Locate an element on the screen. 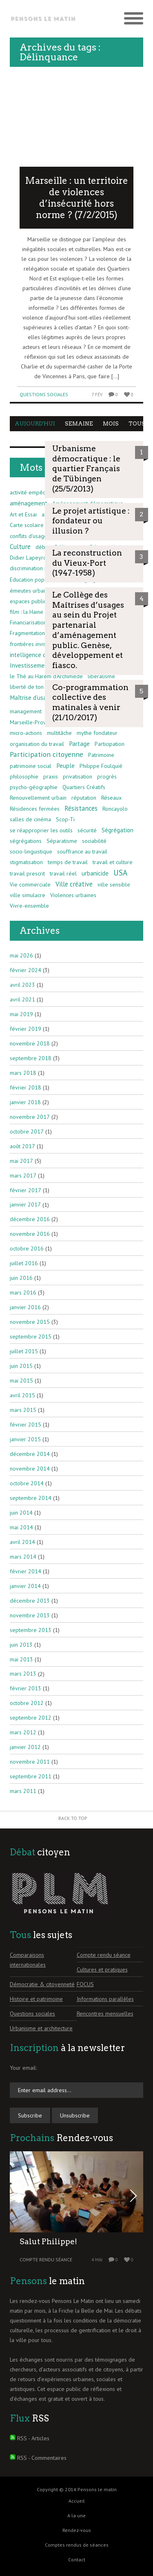 The height and width of the screenshot is (2576, 153). philosophie is located at coordinates (24, 776).